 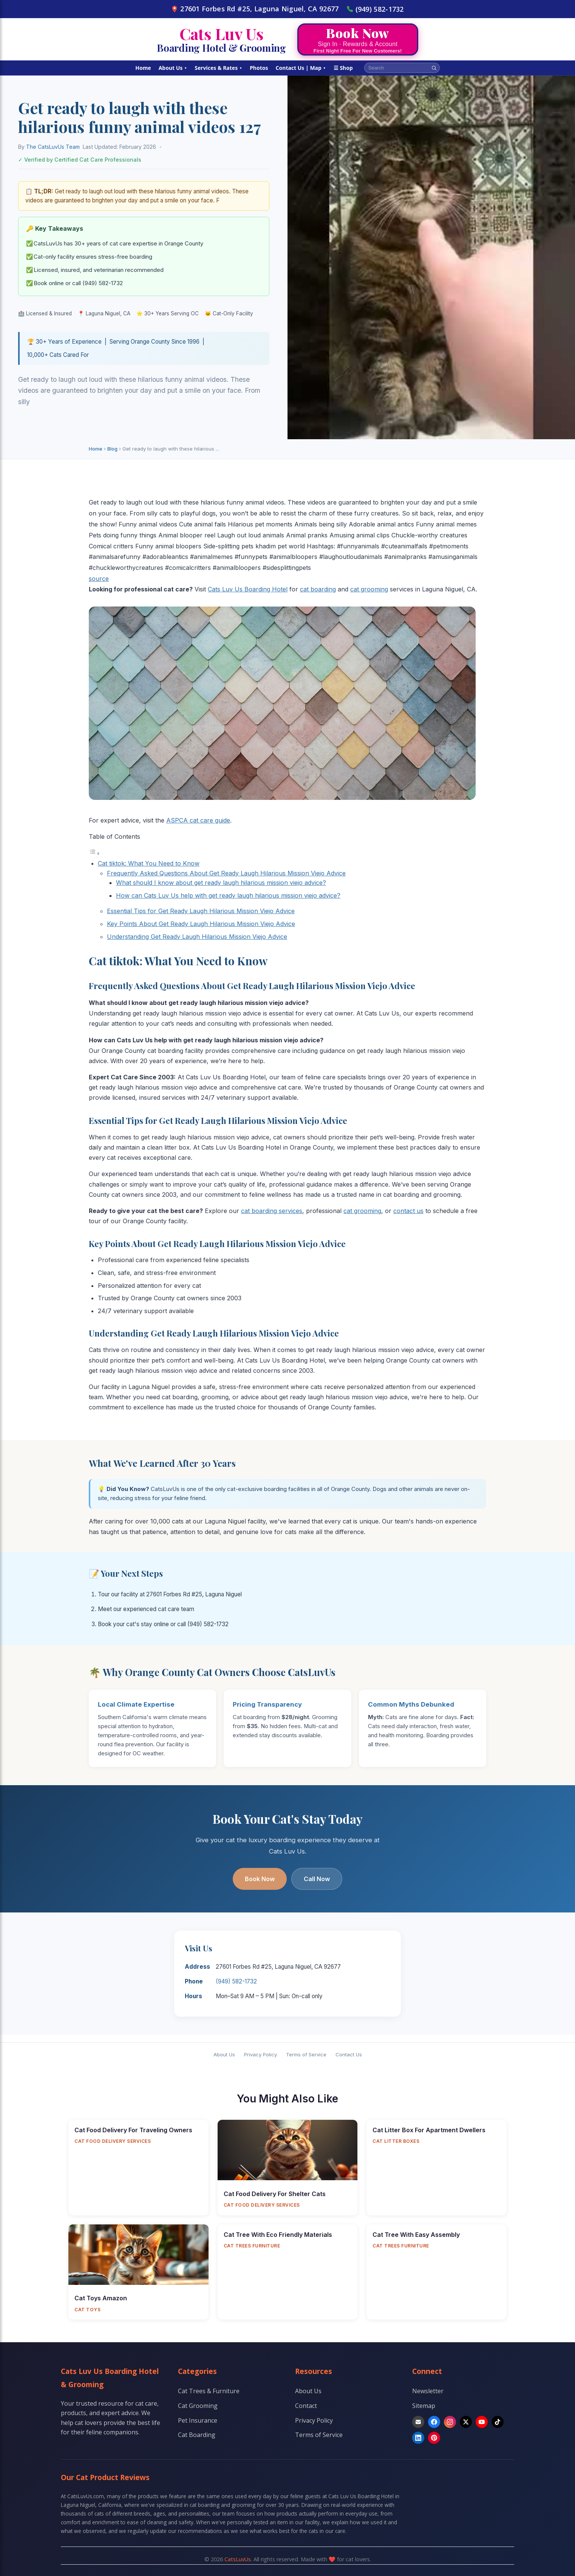 I want to click on [TikTok], so click(x=498, y=2422).